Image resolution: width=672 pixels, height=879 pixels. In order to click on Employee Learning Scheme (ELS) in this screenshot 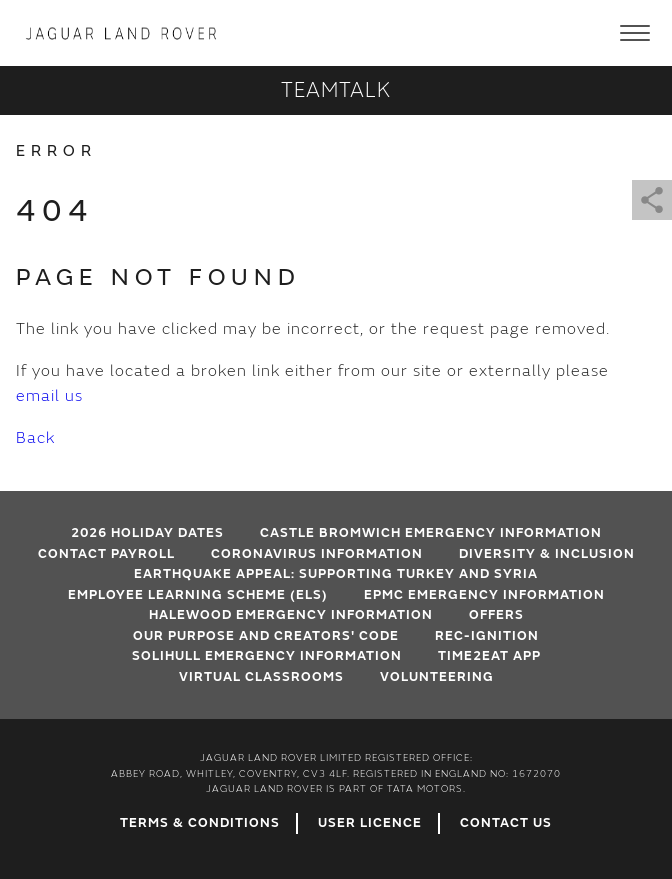, I will do `click(198, 595)`.